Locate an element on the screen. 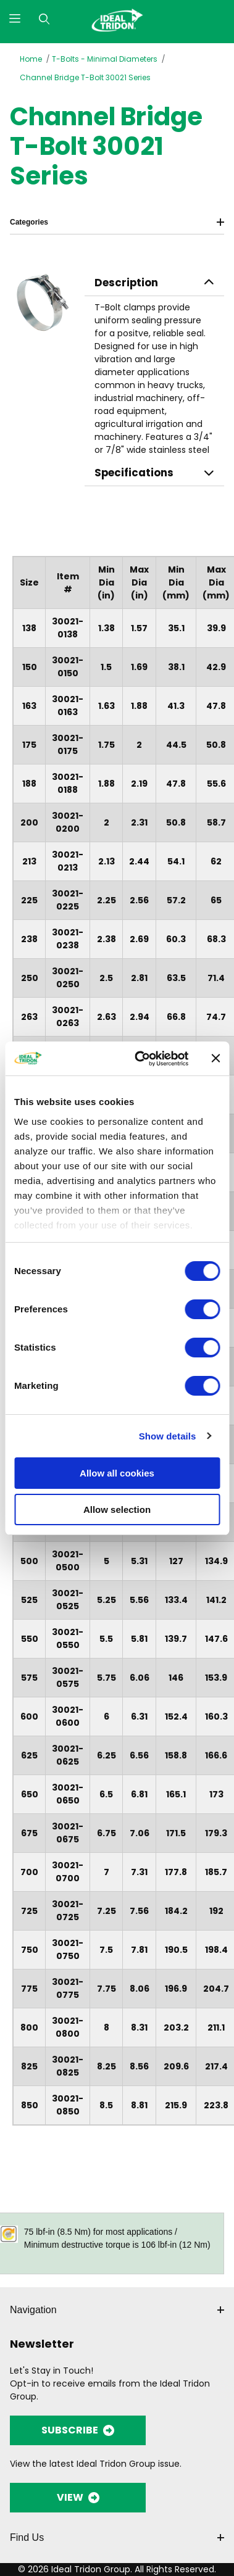 The height and width of the screenshot is (2576, 234). Show details is located at coordinates (167, 1436).